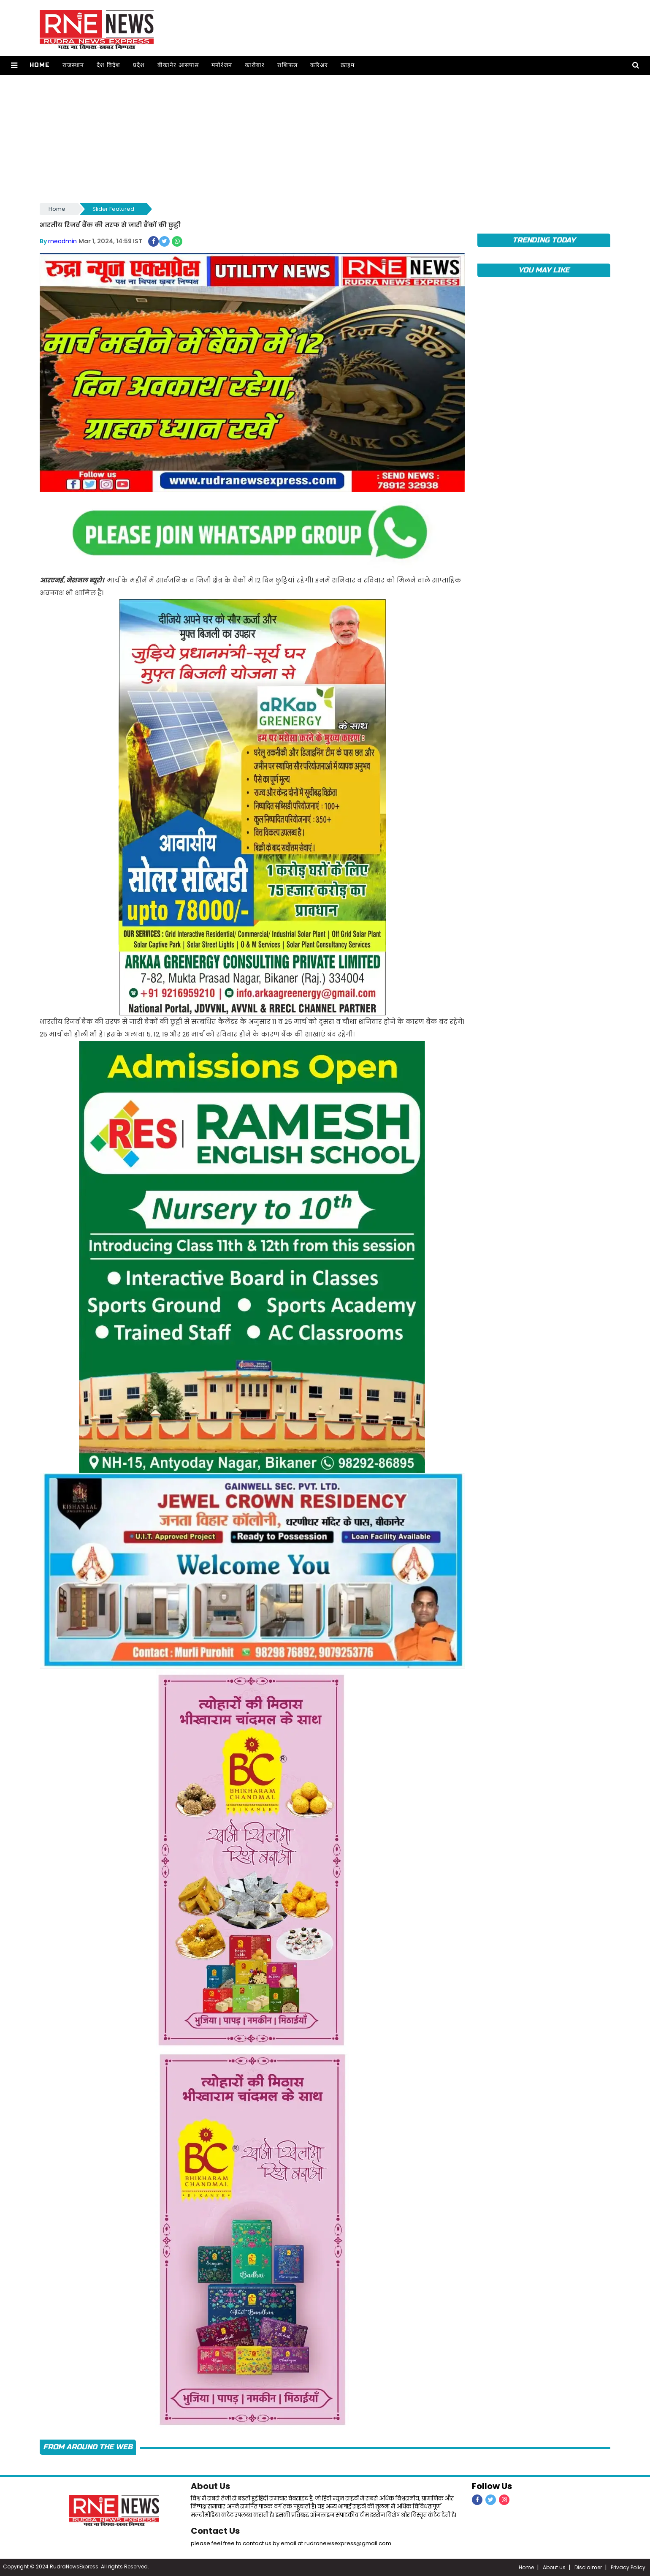  Describe the element at coordinates (14, 65) in the screenshot. I see `[button]` at that location.